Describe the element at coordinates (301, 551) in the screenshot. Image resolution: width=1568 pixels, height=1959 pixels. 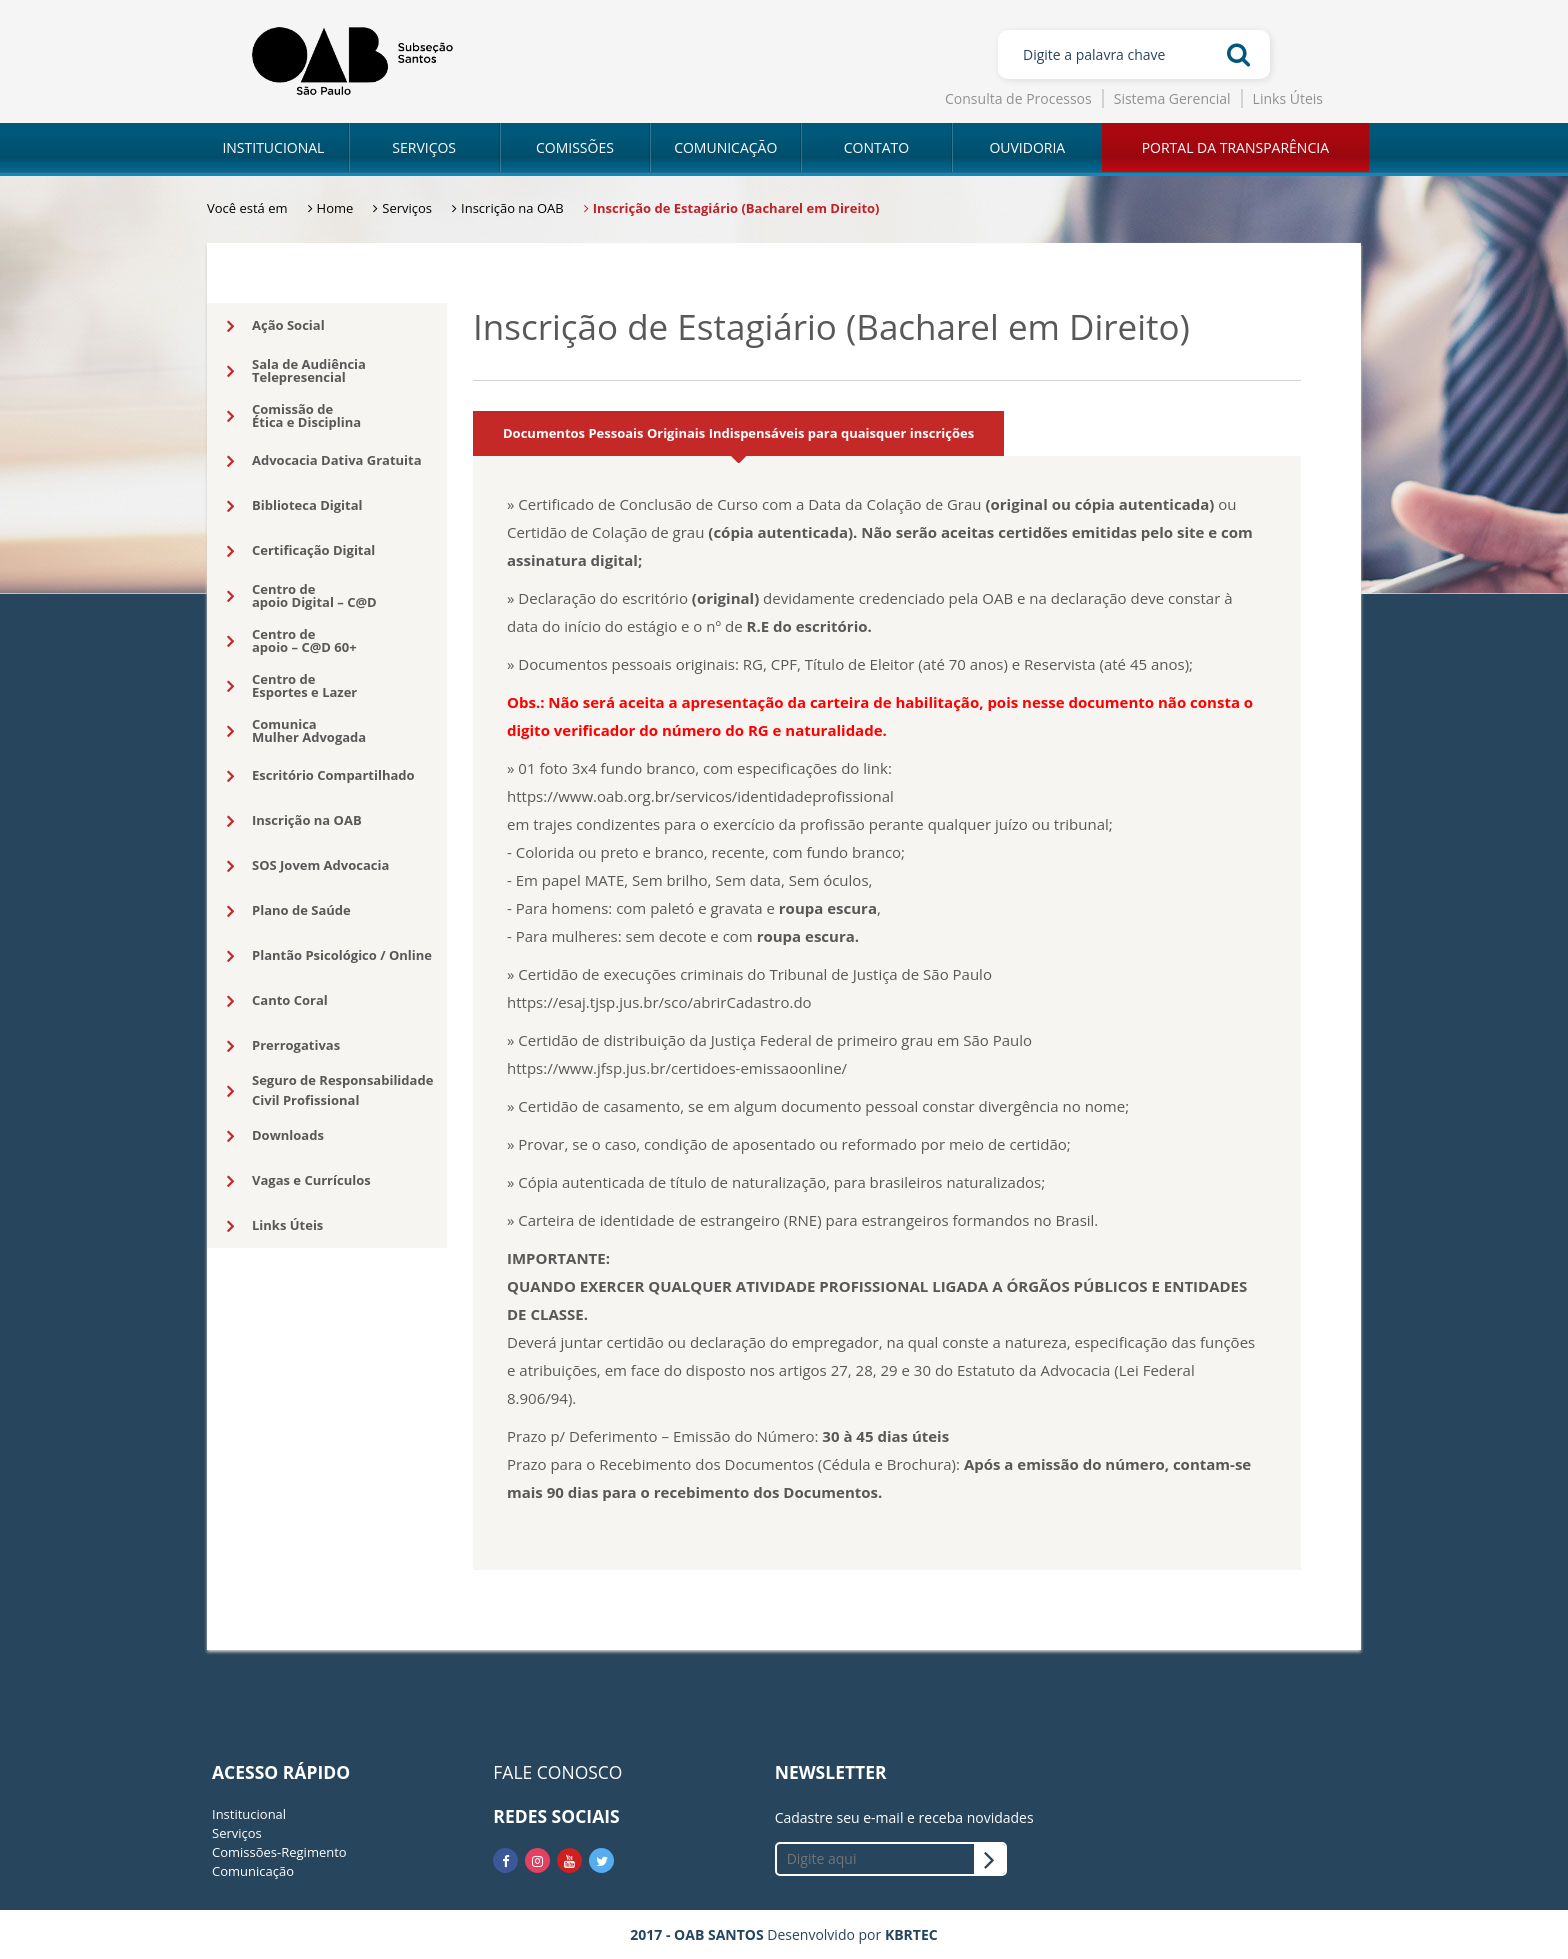
I see `Certificação Digital` at that location.